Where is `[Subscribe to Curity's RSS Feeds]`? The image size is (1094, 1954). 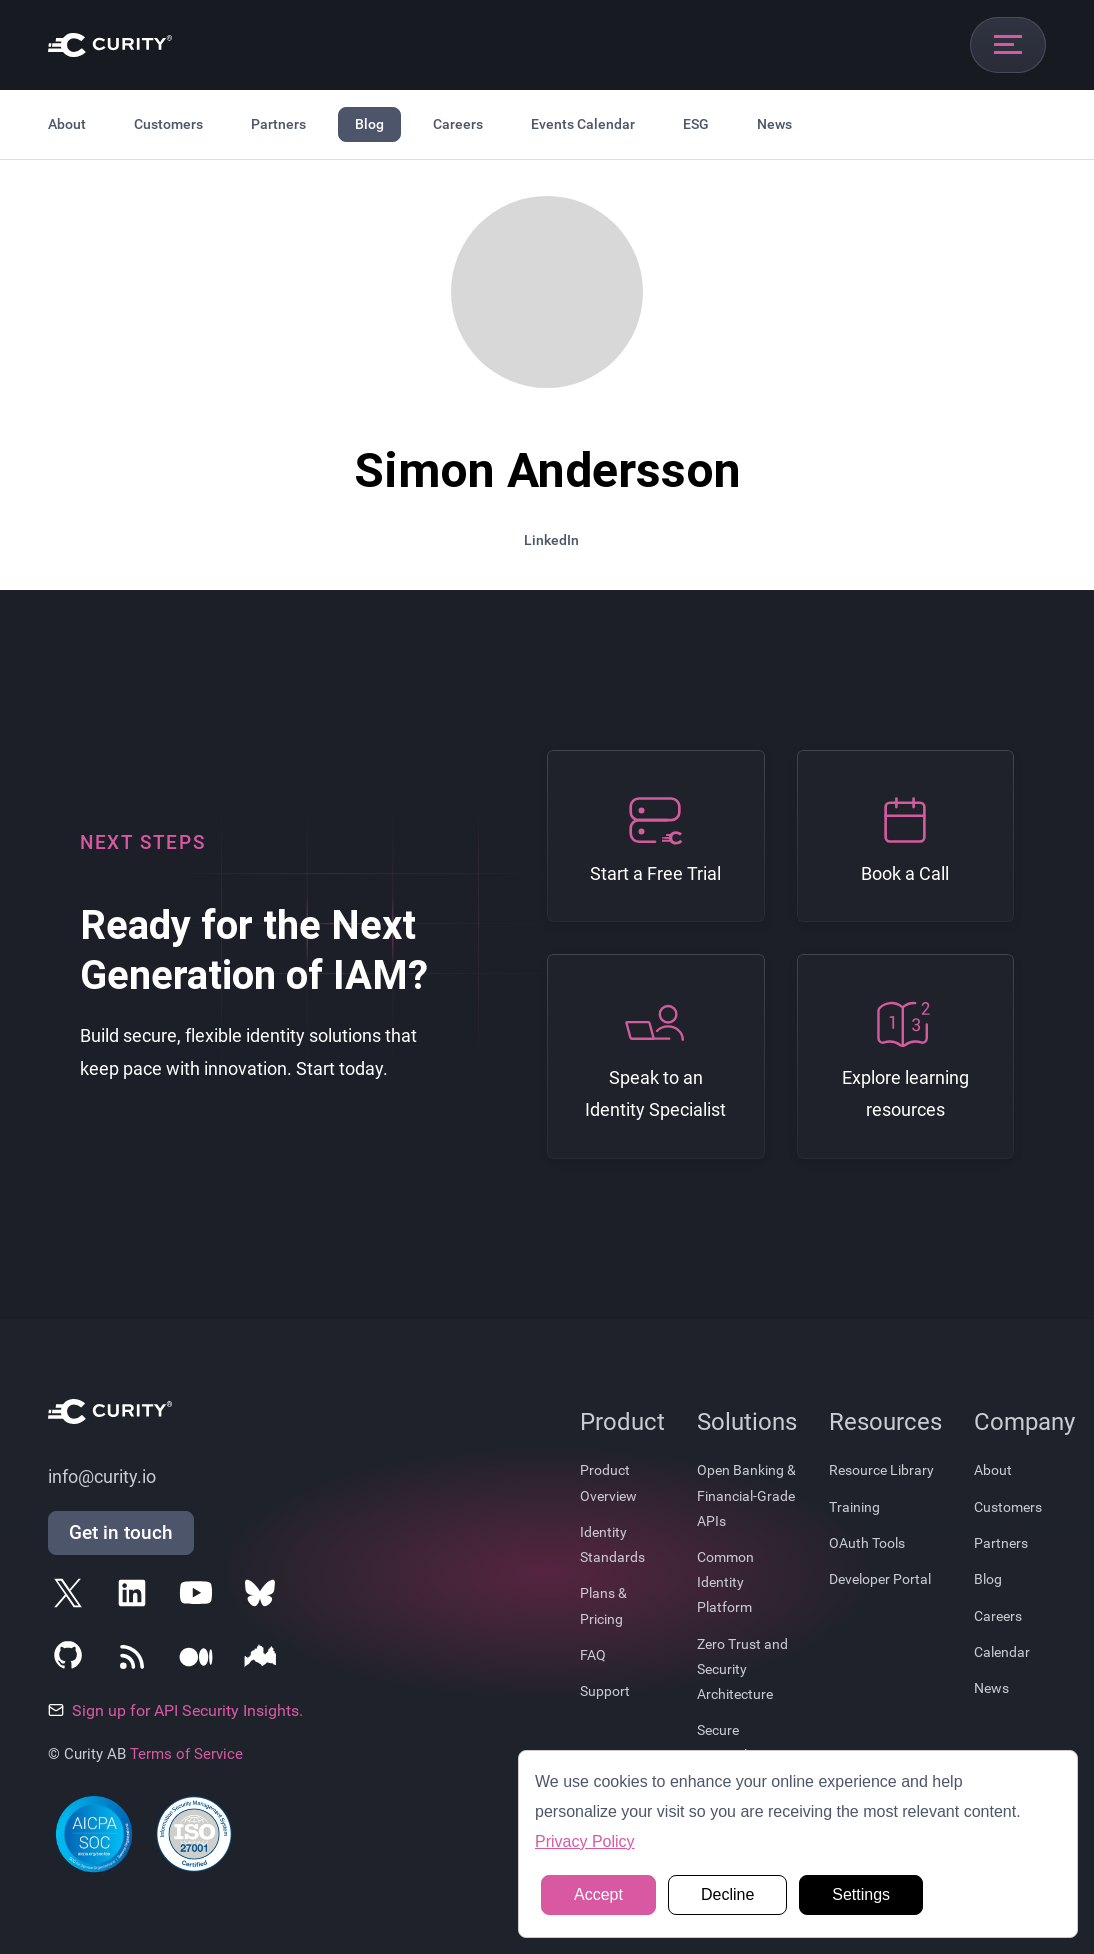 [Subscribe to Curity's RSS Feeds] is located at coordinates (136, 1661).